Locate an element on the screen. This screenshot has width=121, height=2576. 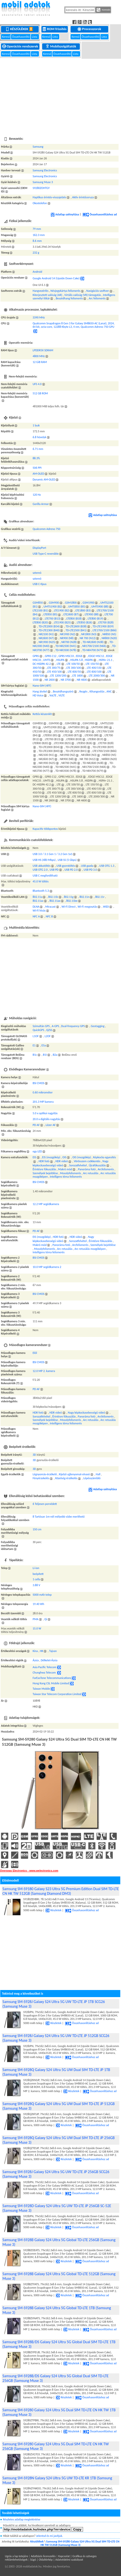
150 cm is located at coordinates (37, 1529).